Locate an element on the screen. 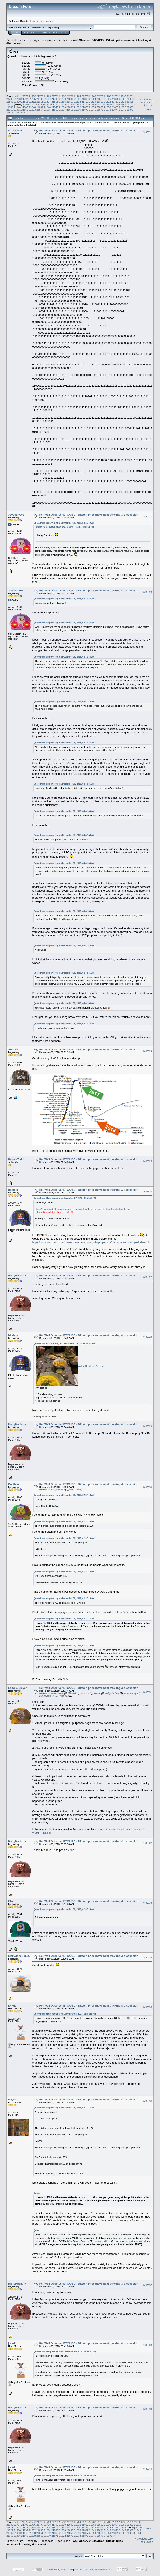 Image resolution: width=160 pixels, height=2576 pixels. 21817 is located at coordinates (69, 101).